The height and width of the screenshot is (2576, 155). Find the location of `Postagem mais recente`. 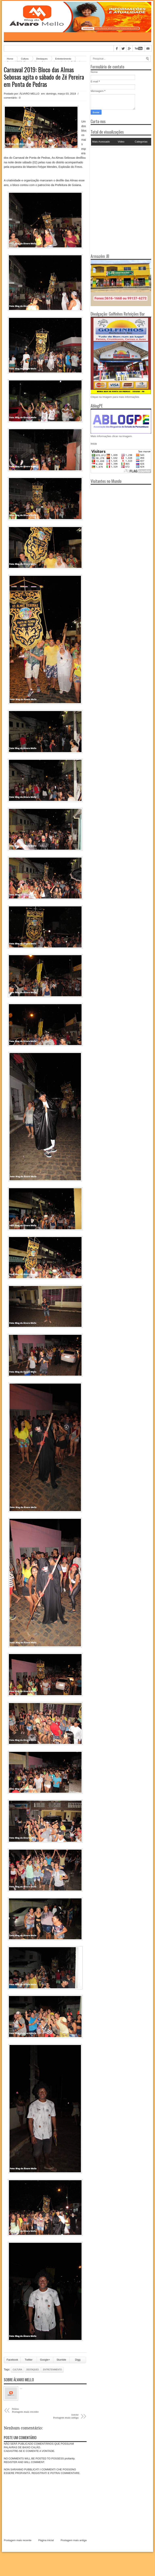

Postagem mais recente is located at coordinates (17, 2540).